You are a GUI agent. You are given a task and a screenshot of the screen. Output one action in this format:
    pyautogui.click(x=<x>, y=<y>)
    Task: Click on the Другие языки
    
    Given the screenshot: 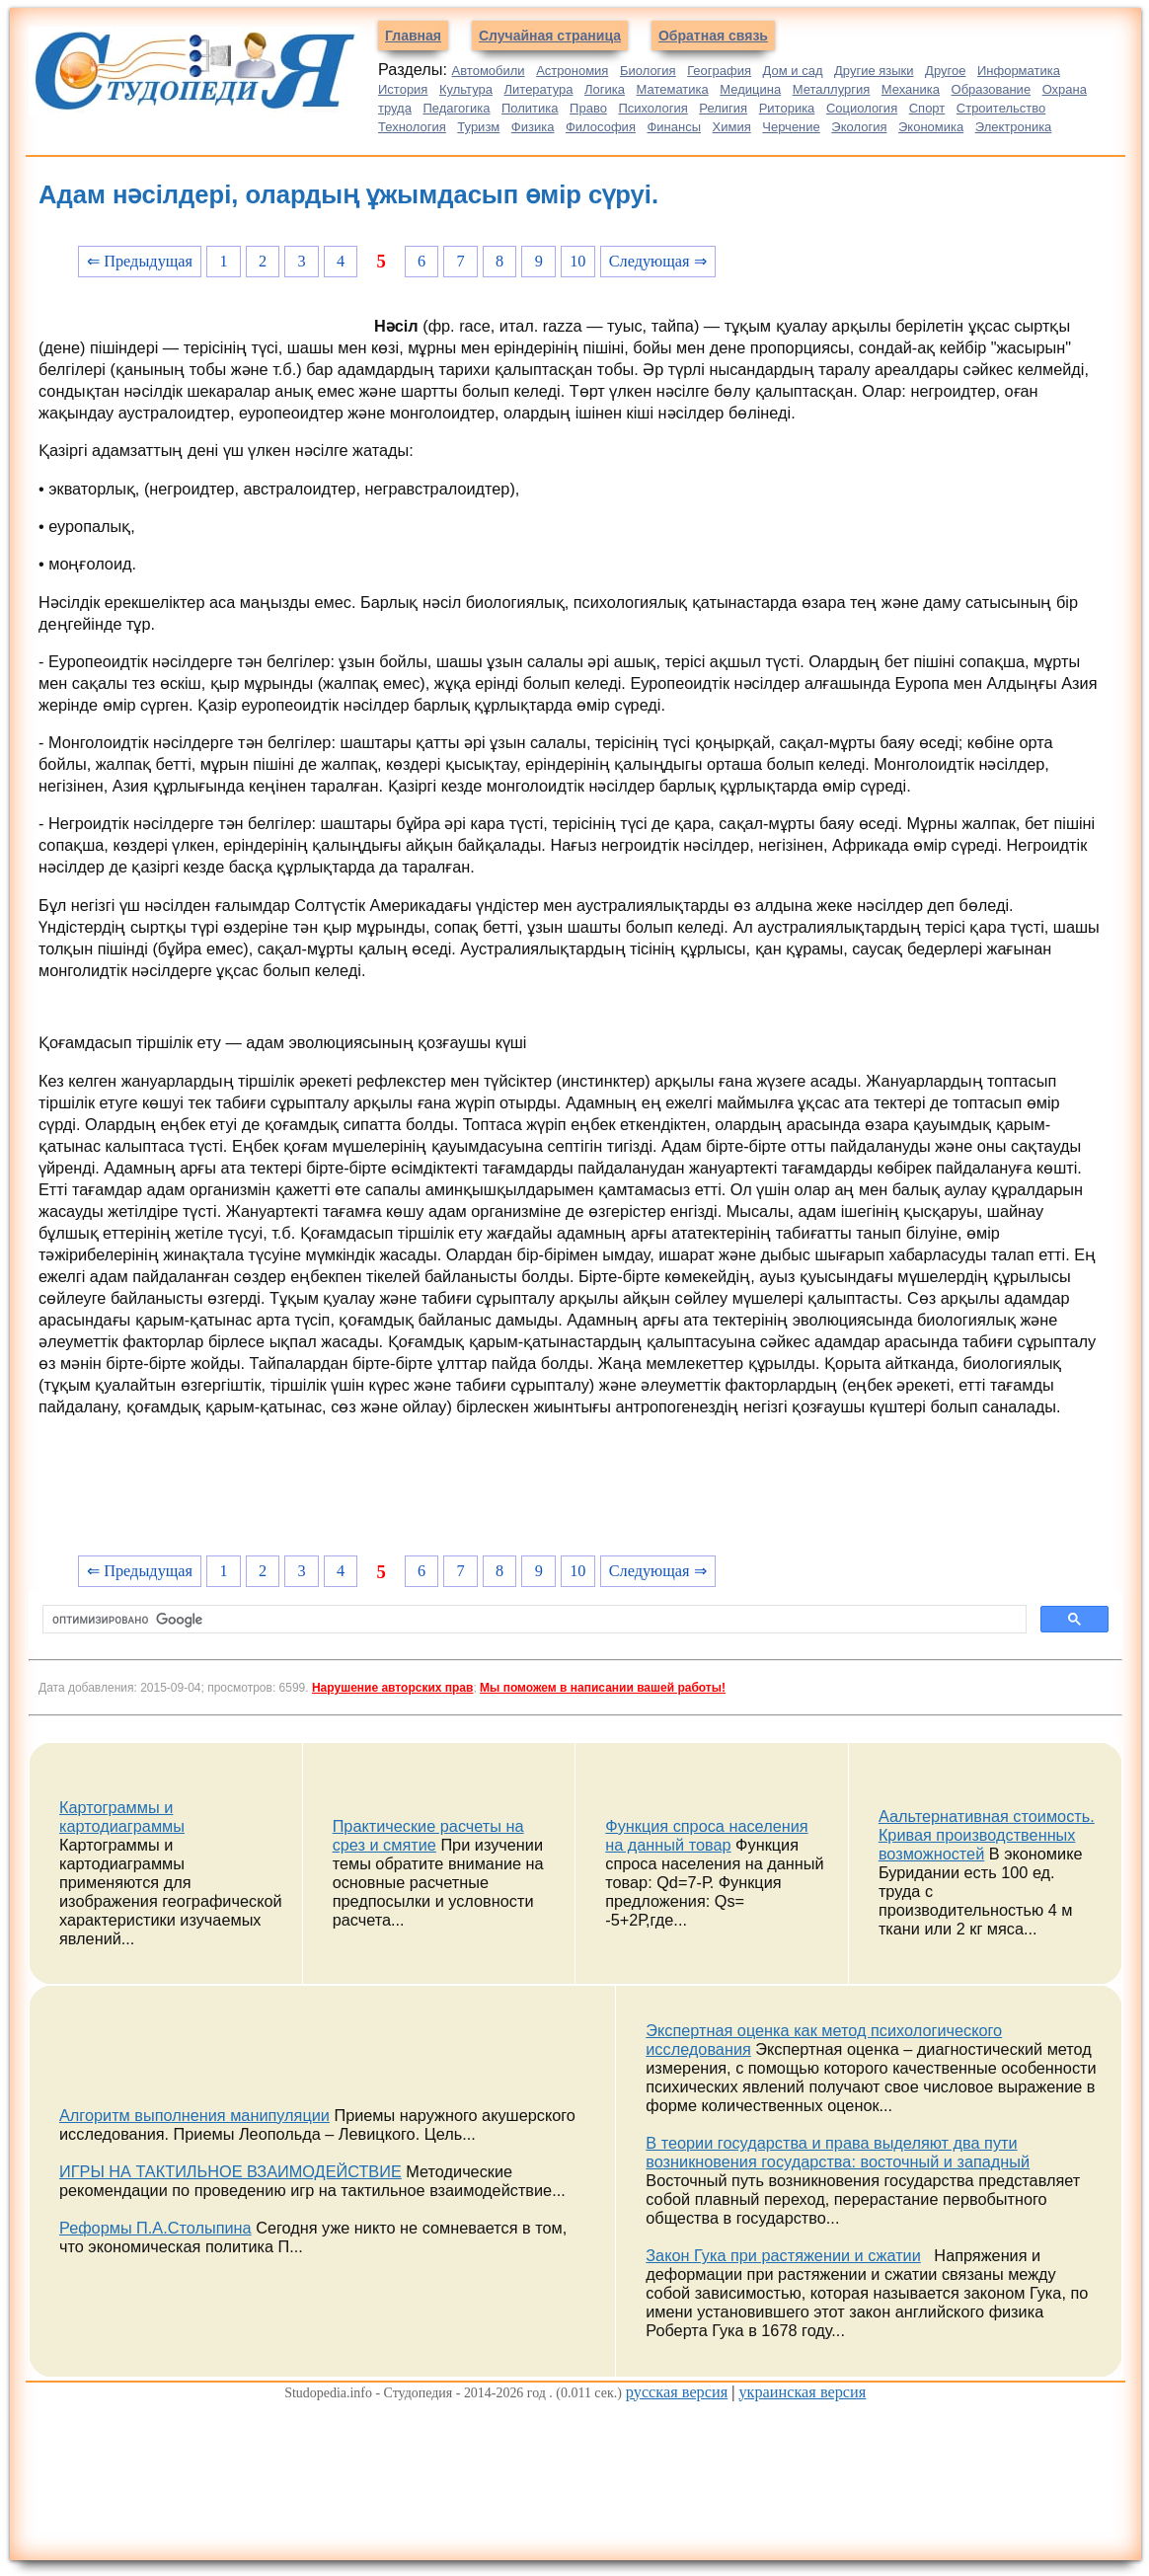 What is the action you would take?
    pyautogui.click(x=874, y=70)
    